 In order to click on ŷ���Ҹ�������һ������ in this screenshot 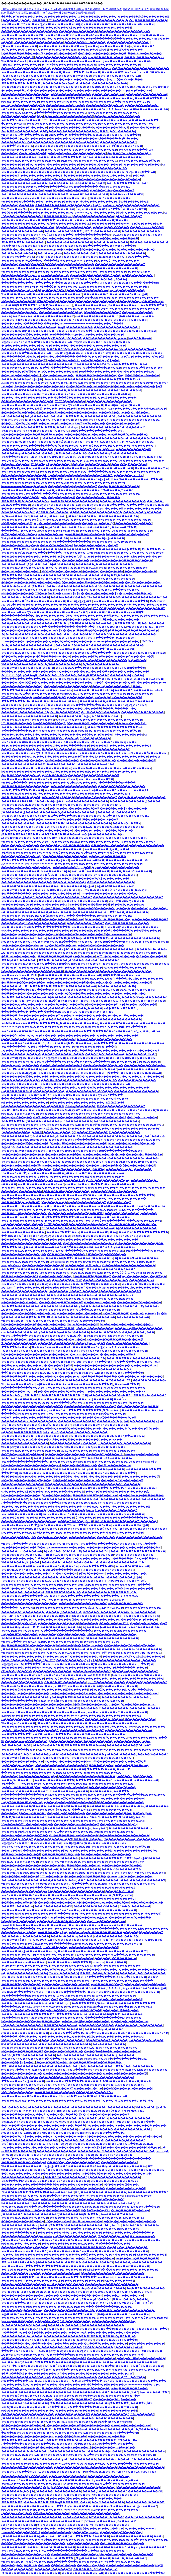, I will do `click(101, 456)`.